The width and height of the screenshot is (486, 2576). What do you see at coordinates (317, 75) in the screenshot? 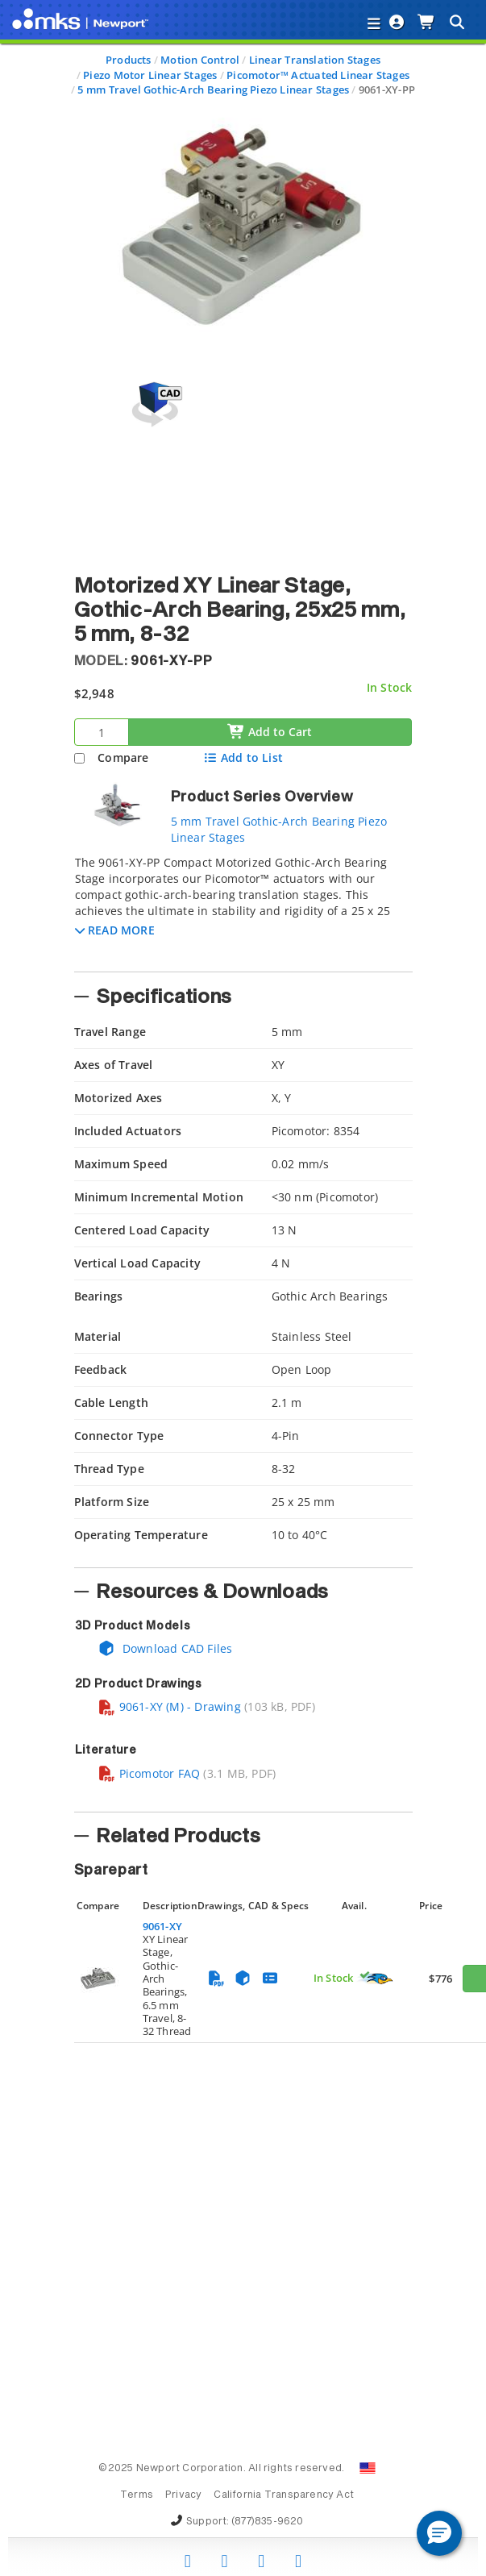
I see `Picomotor™ Actuated Linear Stages` at bounding box center [317, 75].